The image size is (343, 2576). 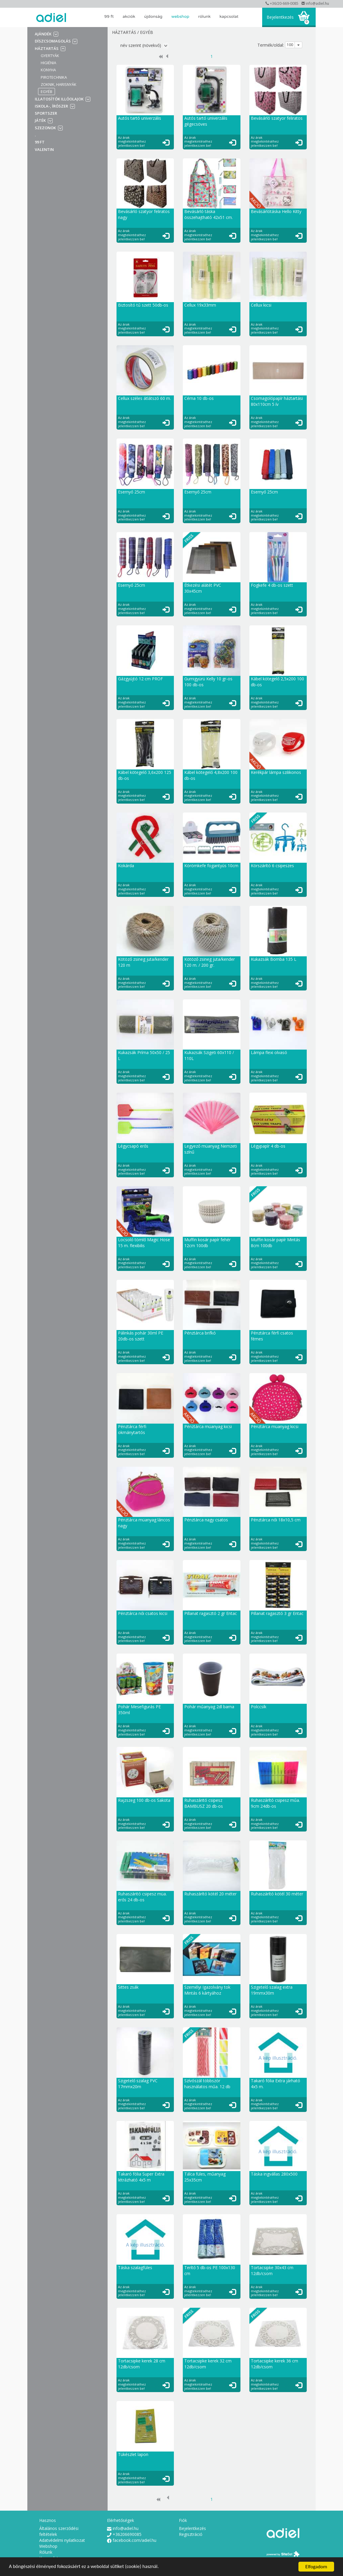 What do you see at coordinates (109, 16) in the screenshot?
I see `99 Ft` at bounding box center [109, 16].